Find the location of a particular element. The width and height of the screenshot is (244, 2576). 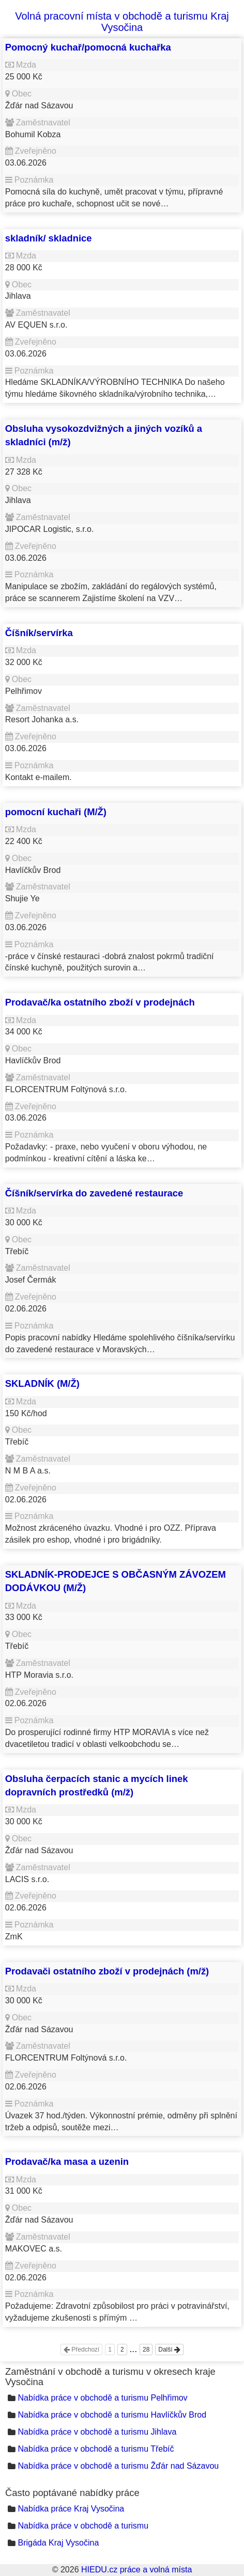

Prodavač/ka ostatního zboží v prodejnách is located at coordinates (100, 1002).